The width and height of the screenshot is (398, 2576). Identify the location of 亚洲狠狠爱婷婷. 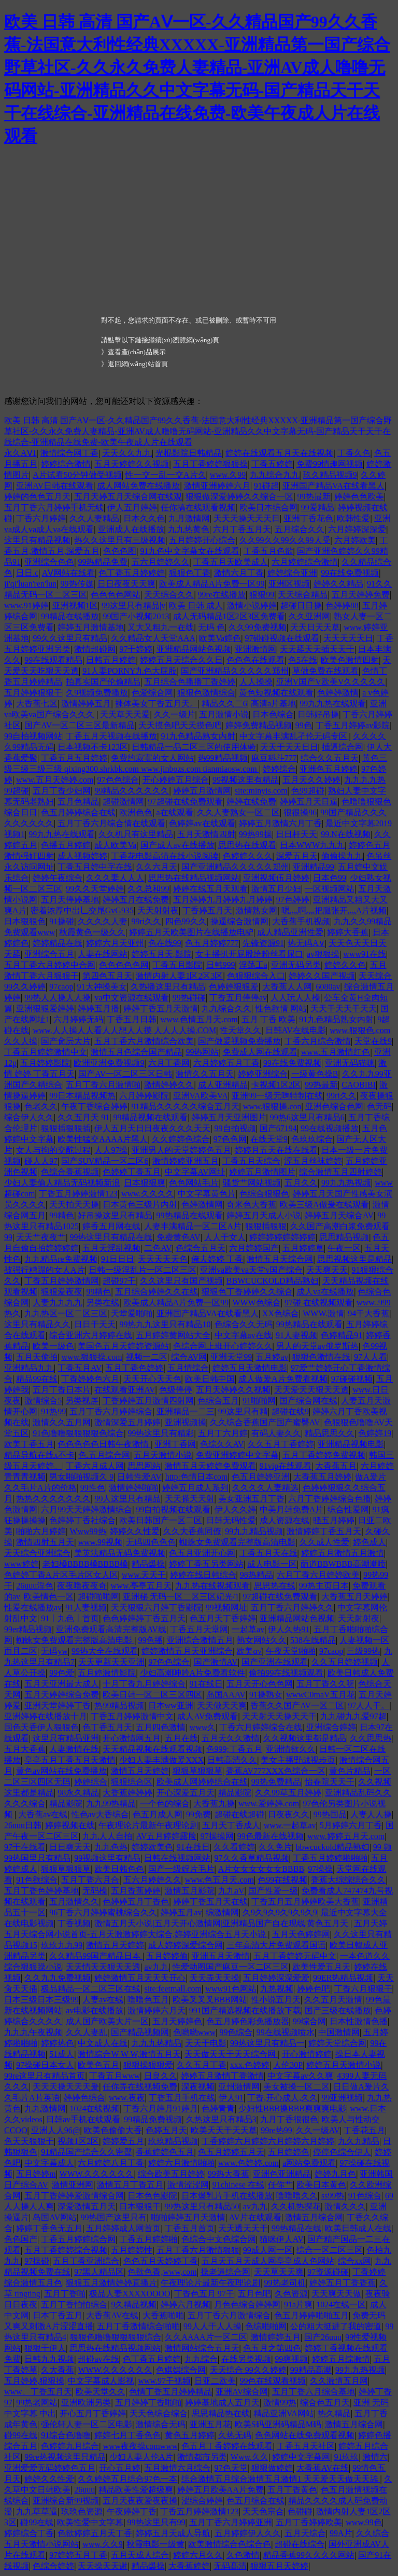
(45, 1008).